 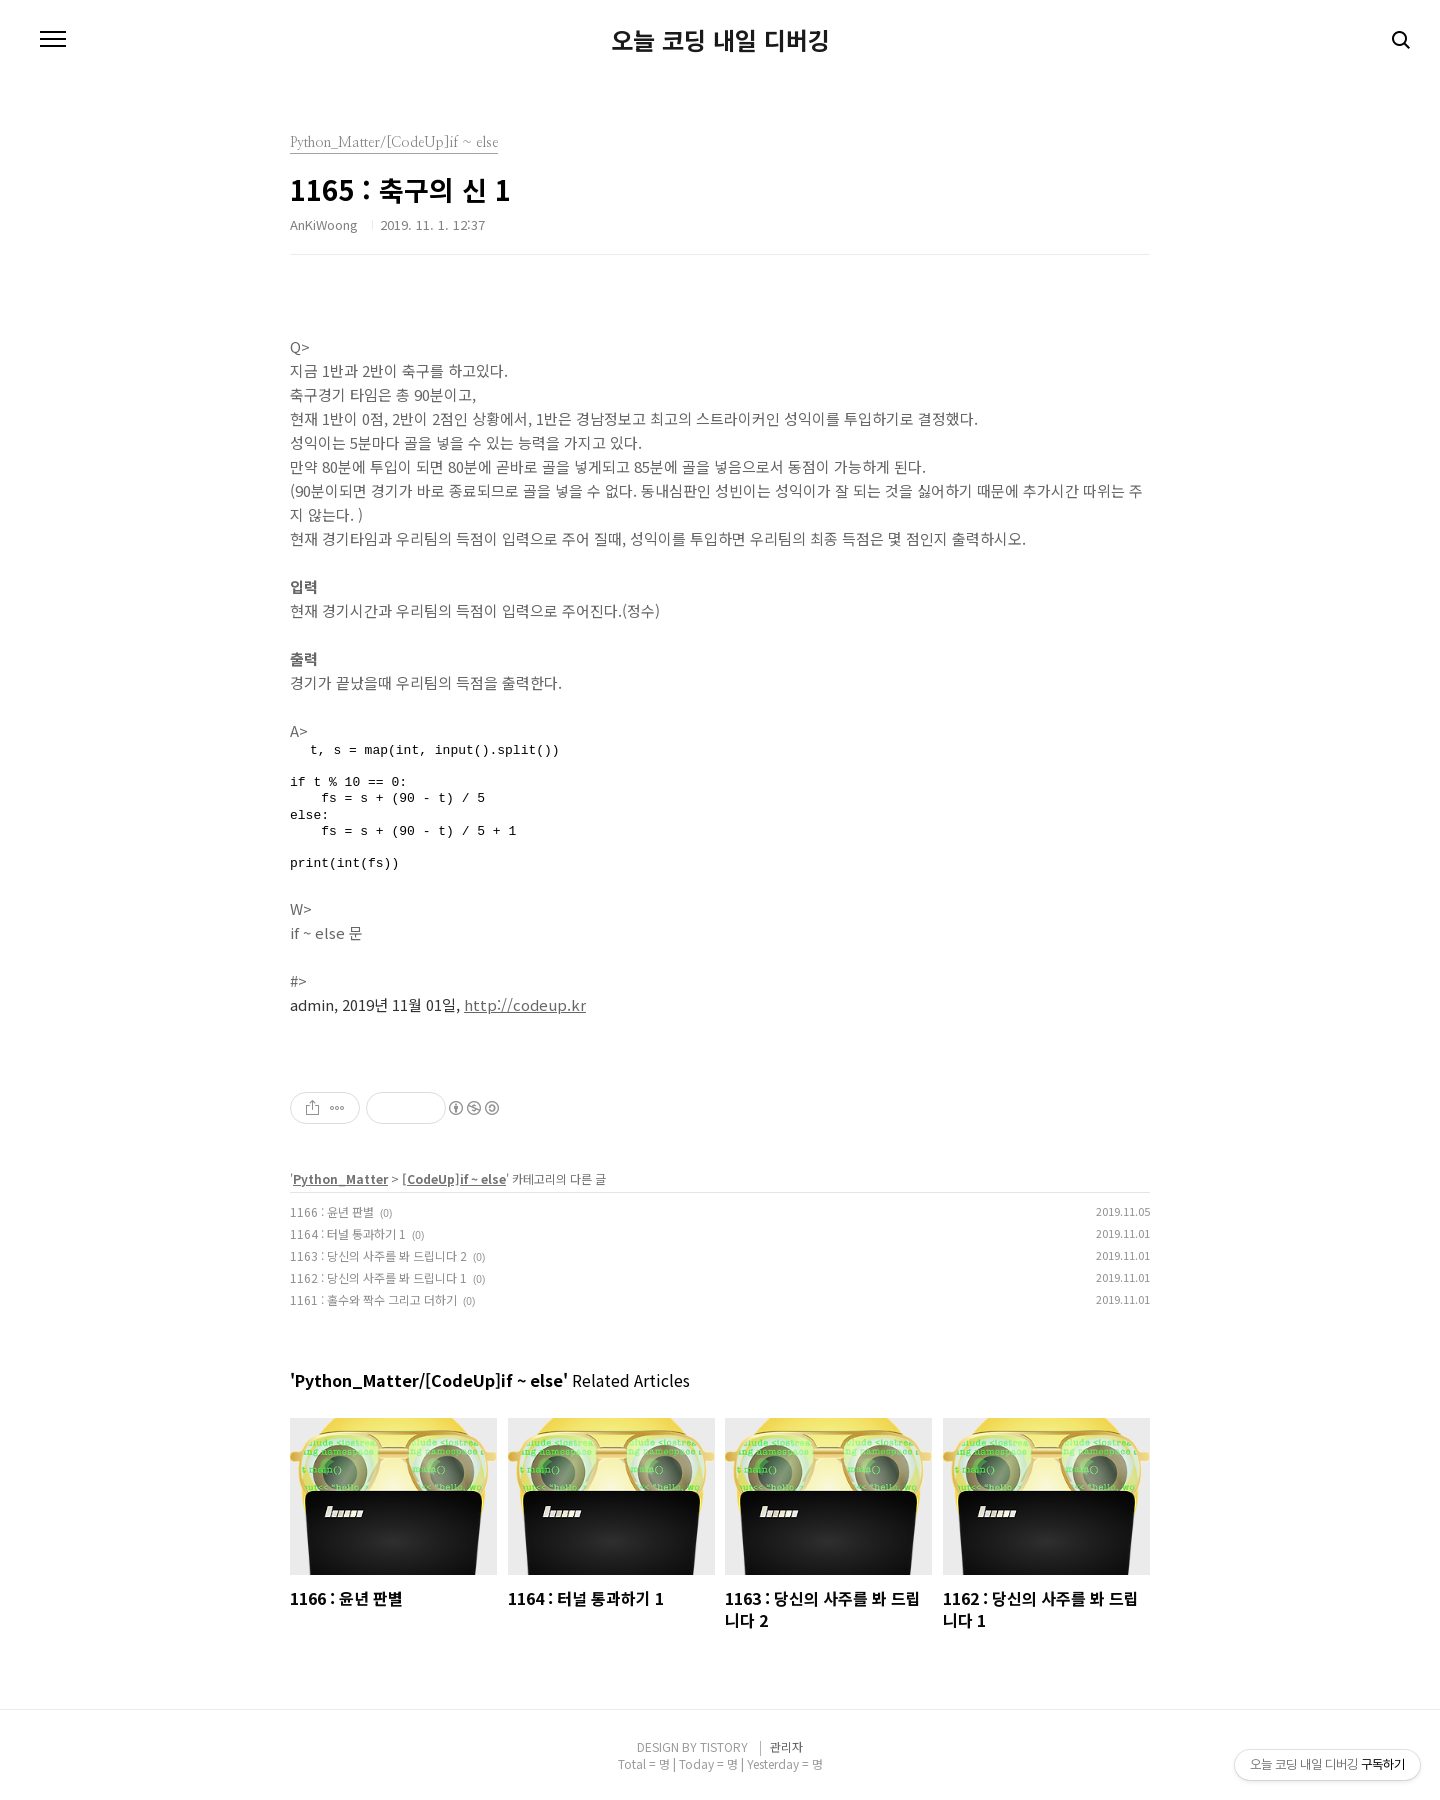 I want to click on TISTORY, so click(x=724, y=1746).